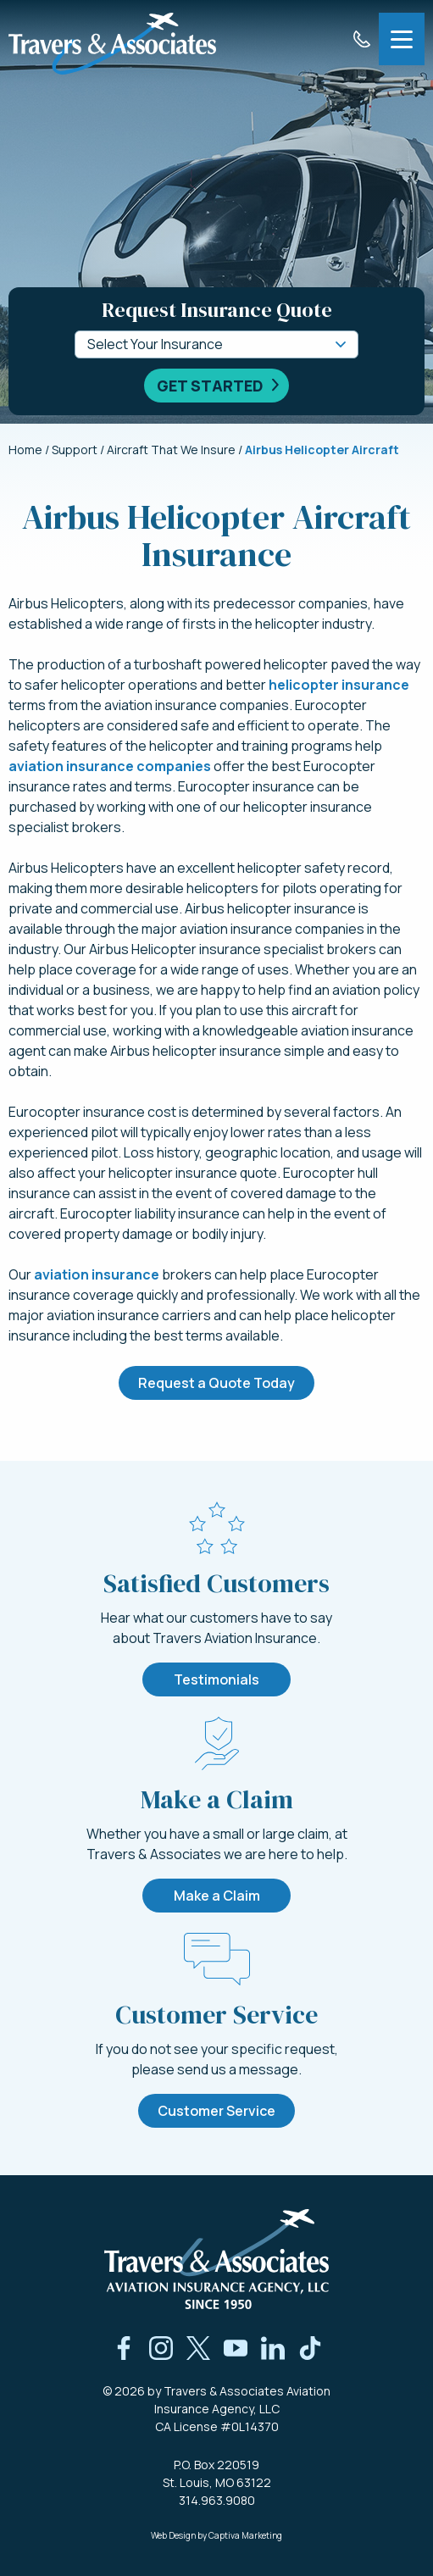 Image resolution: width=433 pixels, height=2576 pixels. I want to click on aviation insurance companies, so click(109, 766).